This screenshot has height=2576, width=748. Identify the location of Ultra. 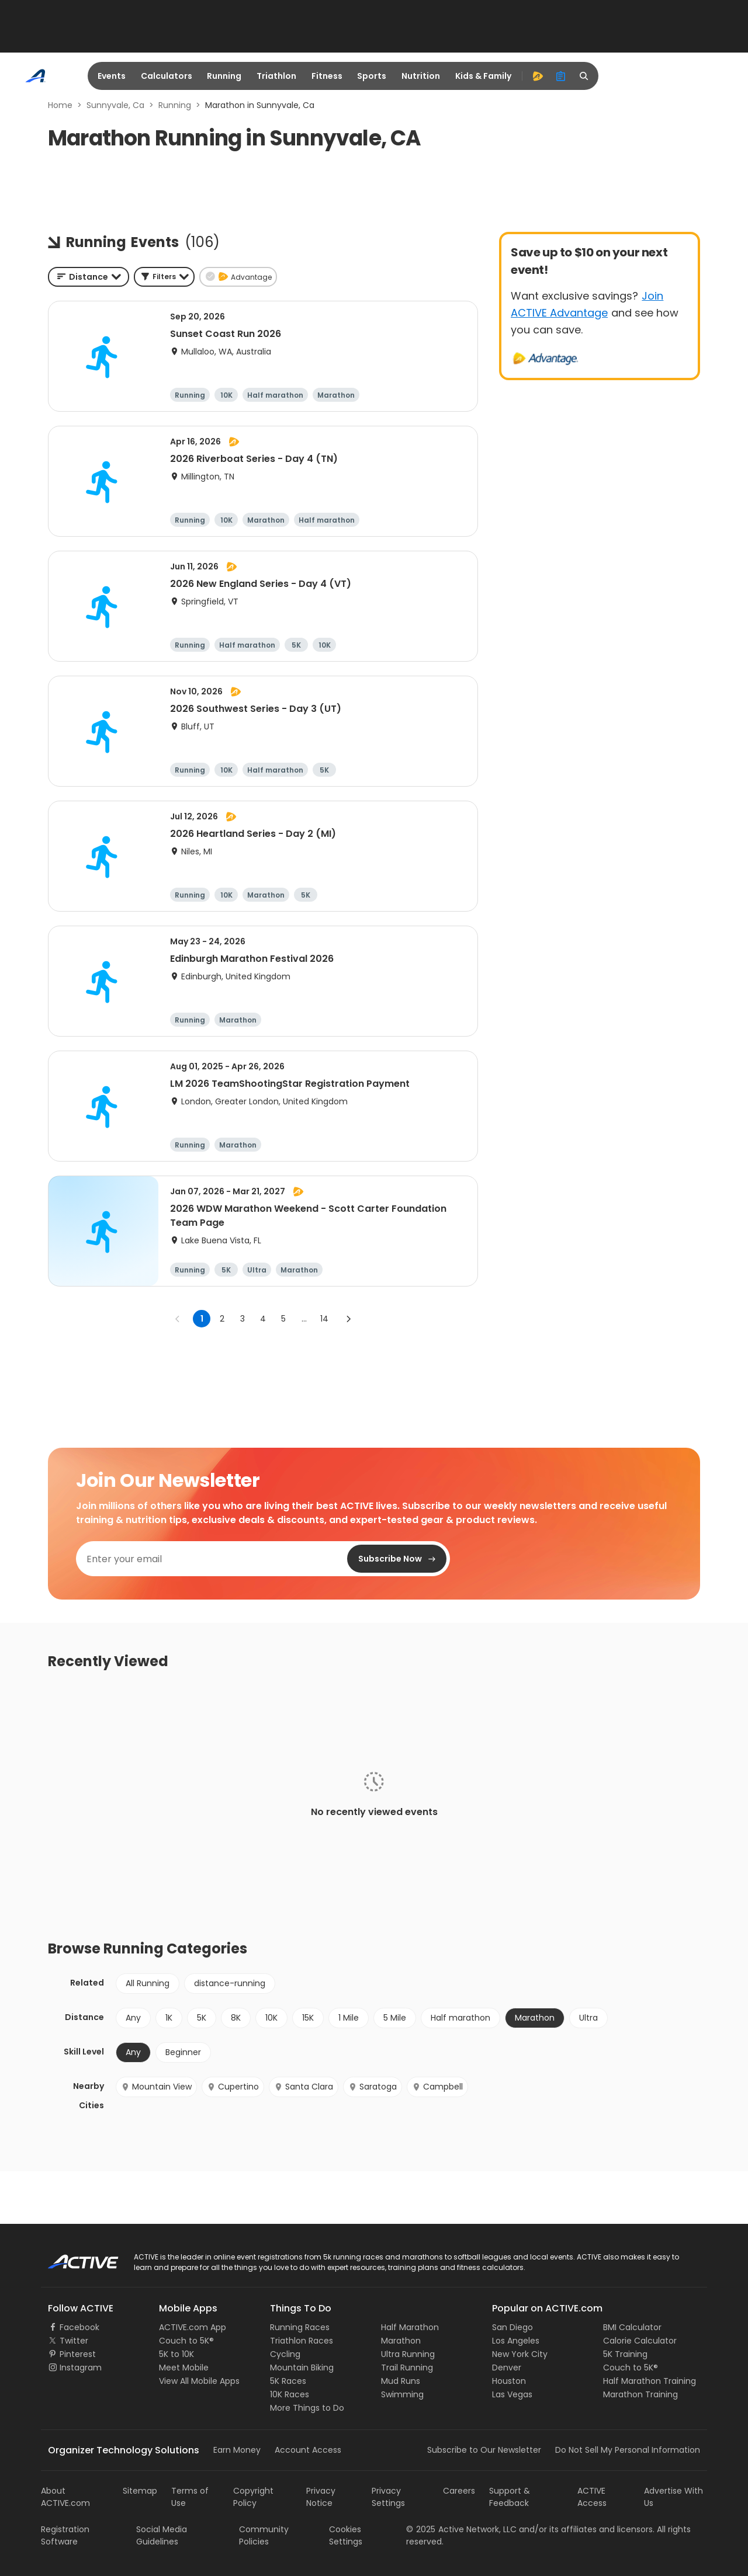
(588, 2018).